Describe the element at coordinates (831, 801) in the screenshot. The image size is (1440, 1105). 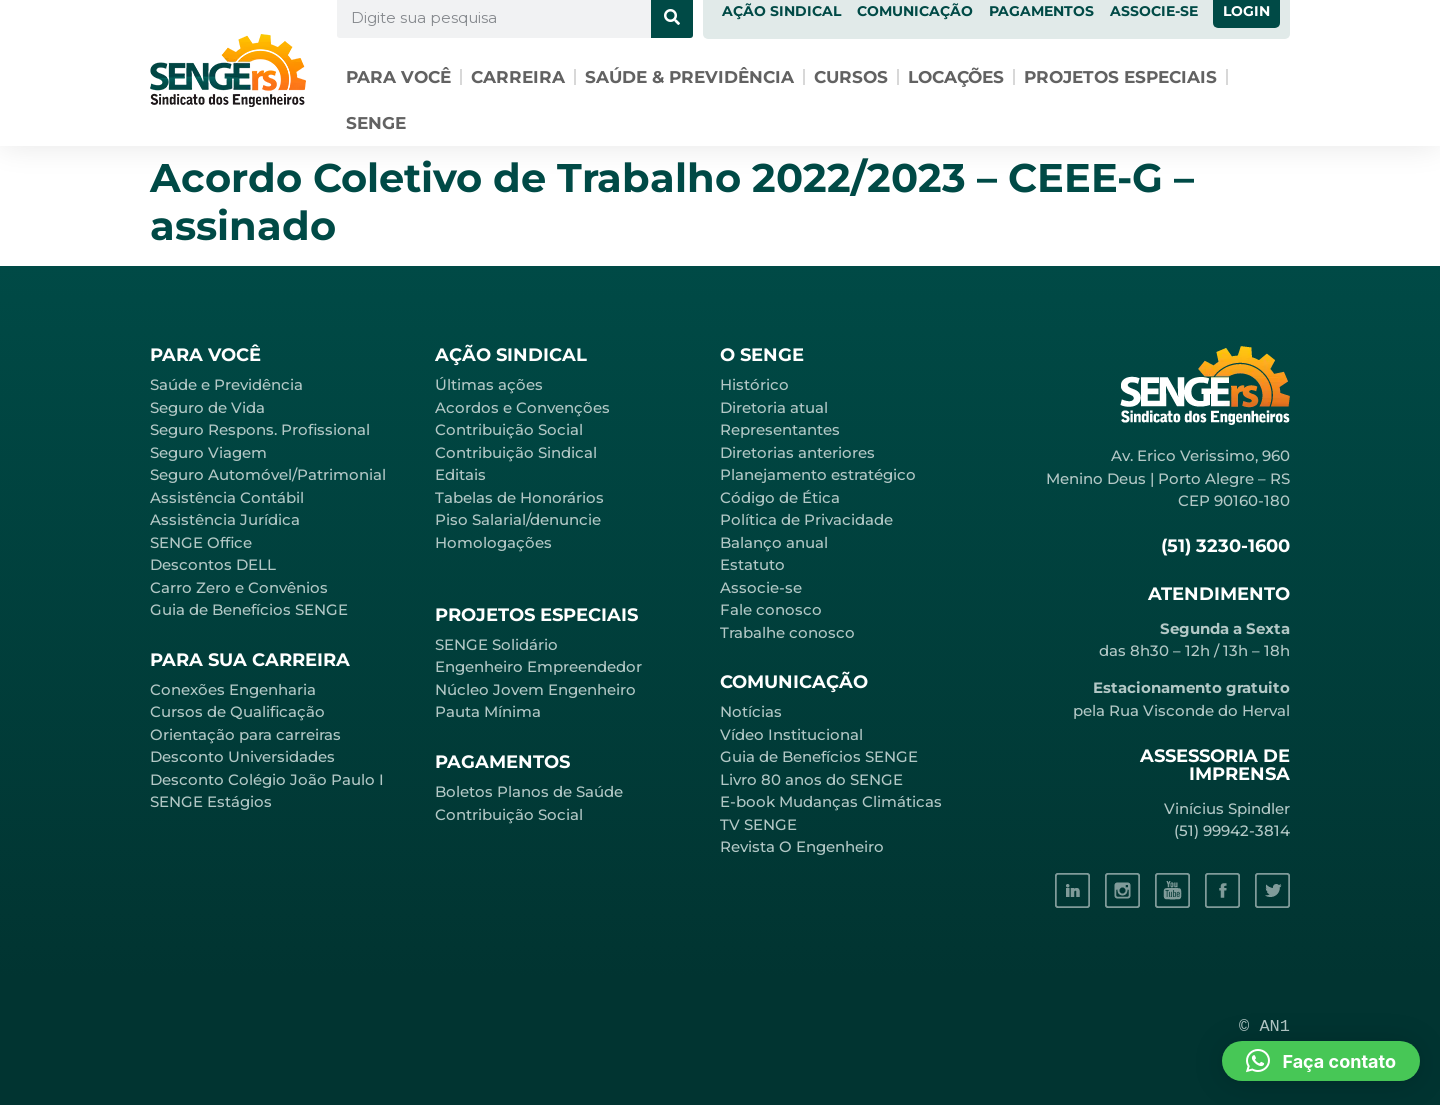
I see `E-book Mudanças Climáticas` at that location.